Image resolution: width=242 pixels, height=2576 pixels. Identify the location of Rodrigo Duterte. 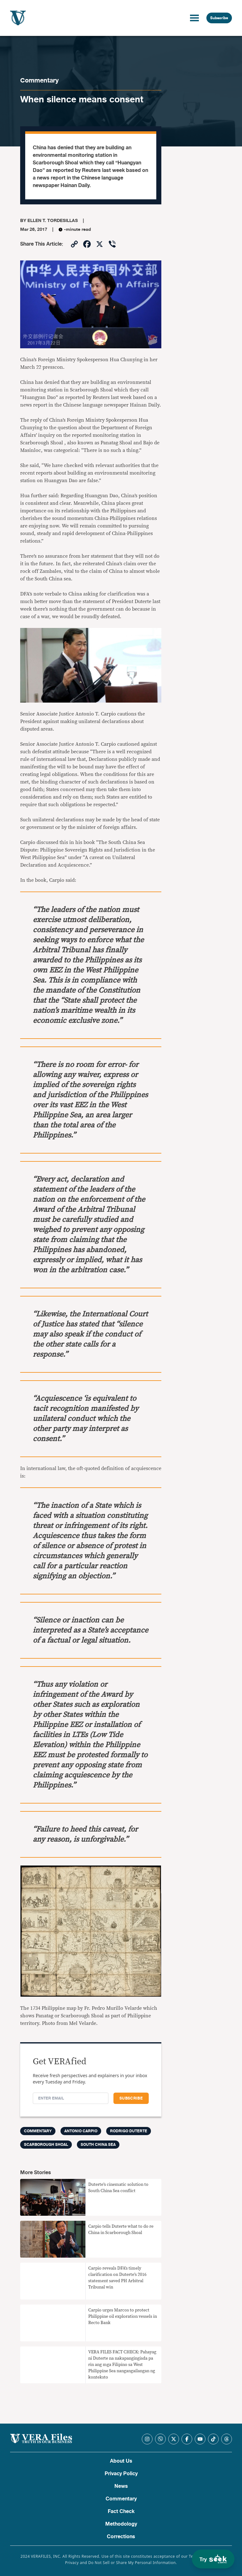
(128, 2131).